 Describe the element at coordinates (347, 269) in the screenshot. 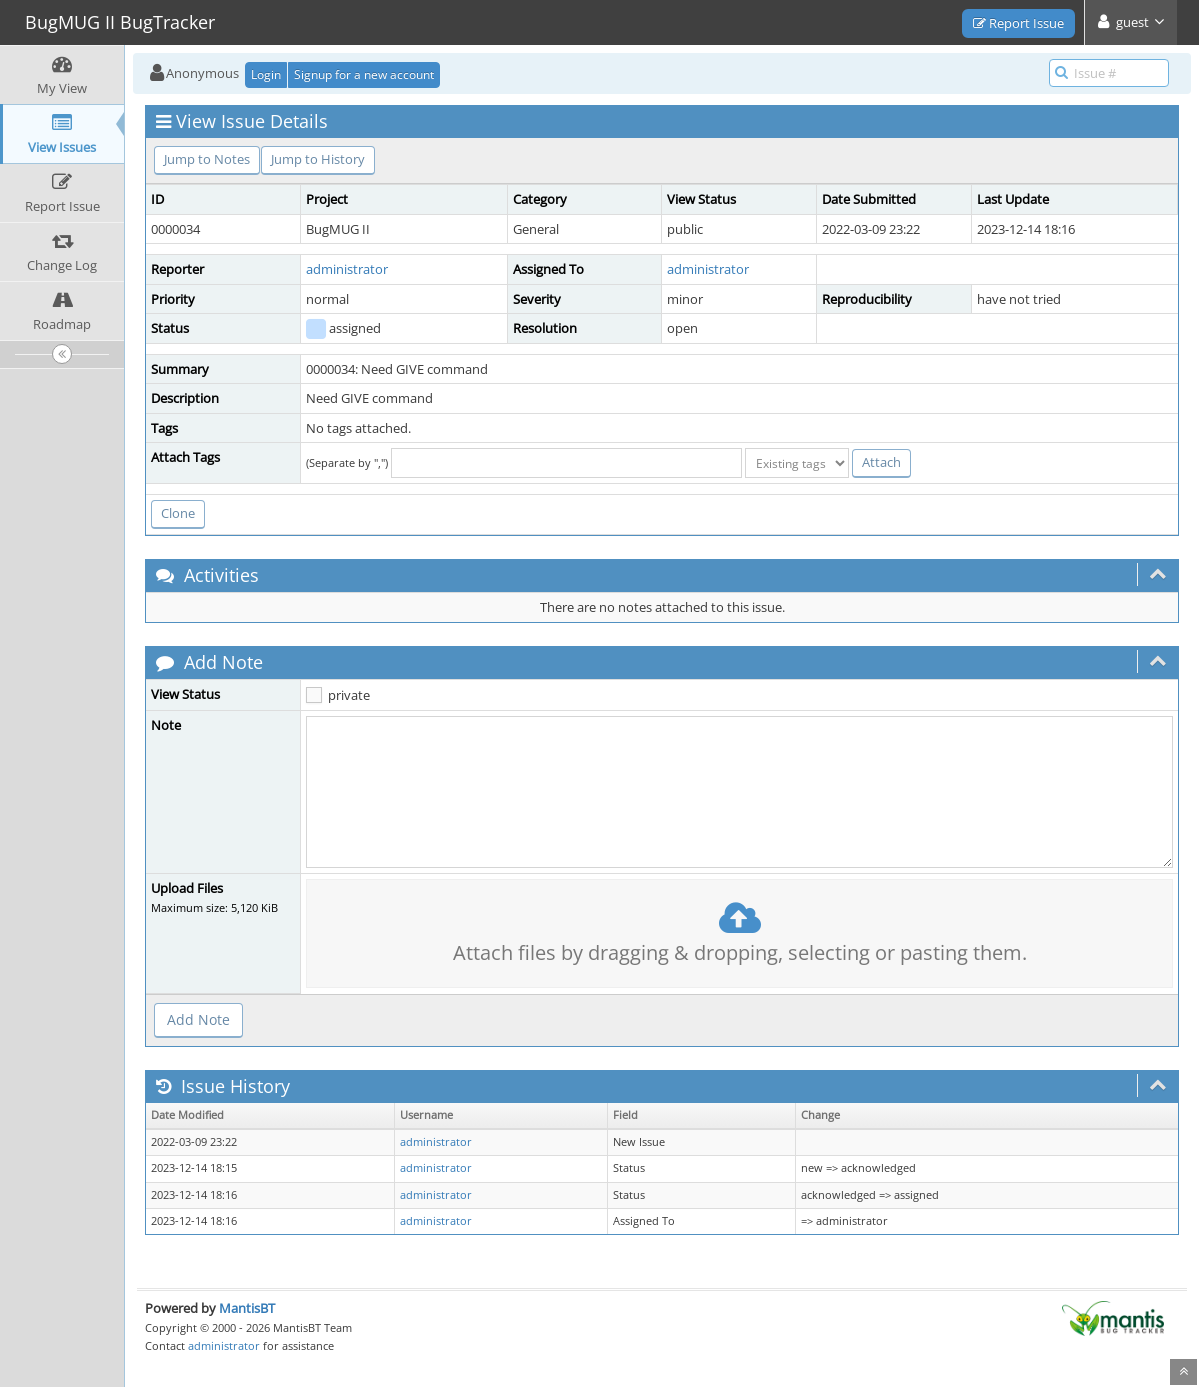

I see `administrator` at that location.